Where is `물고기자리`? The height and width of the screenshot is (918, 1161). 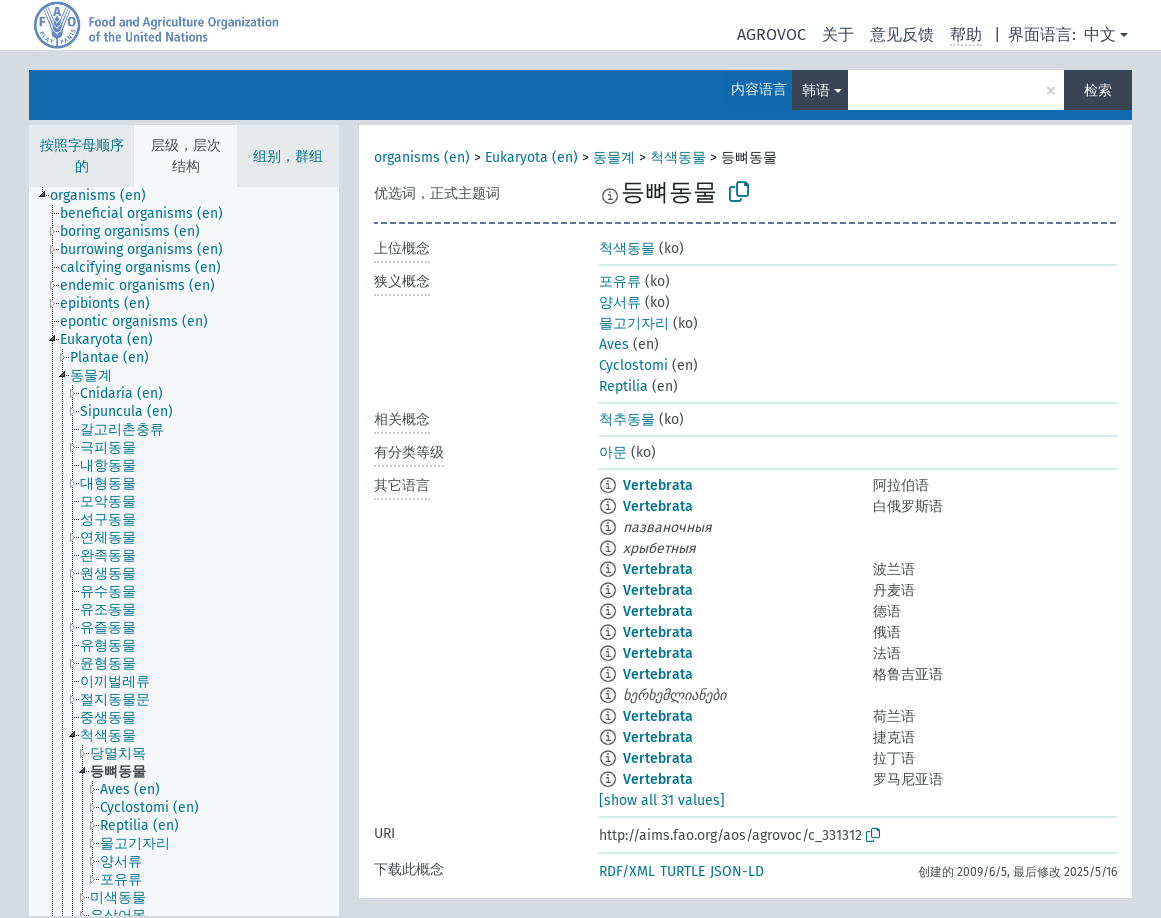
물고기자리 is located at coordinates (634, 323).